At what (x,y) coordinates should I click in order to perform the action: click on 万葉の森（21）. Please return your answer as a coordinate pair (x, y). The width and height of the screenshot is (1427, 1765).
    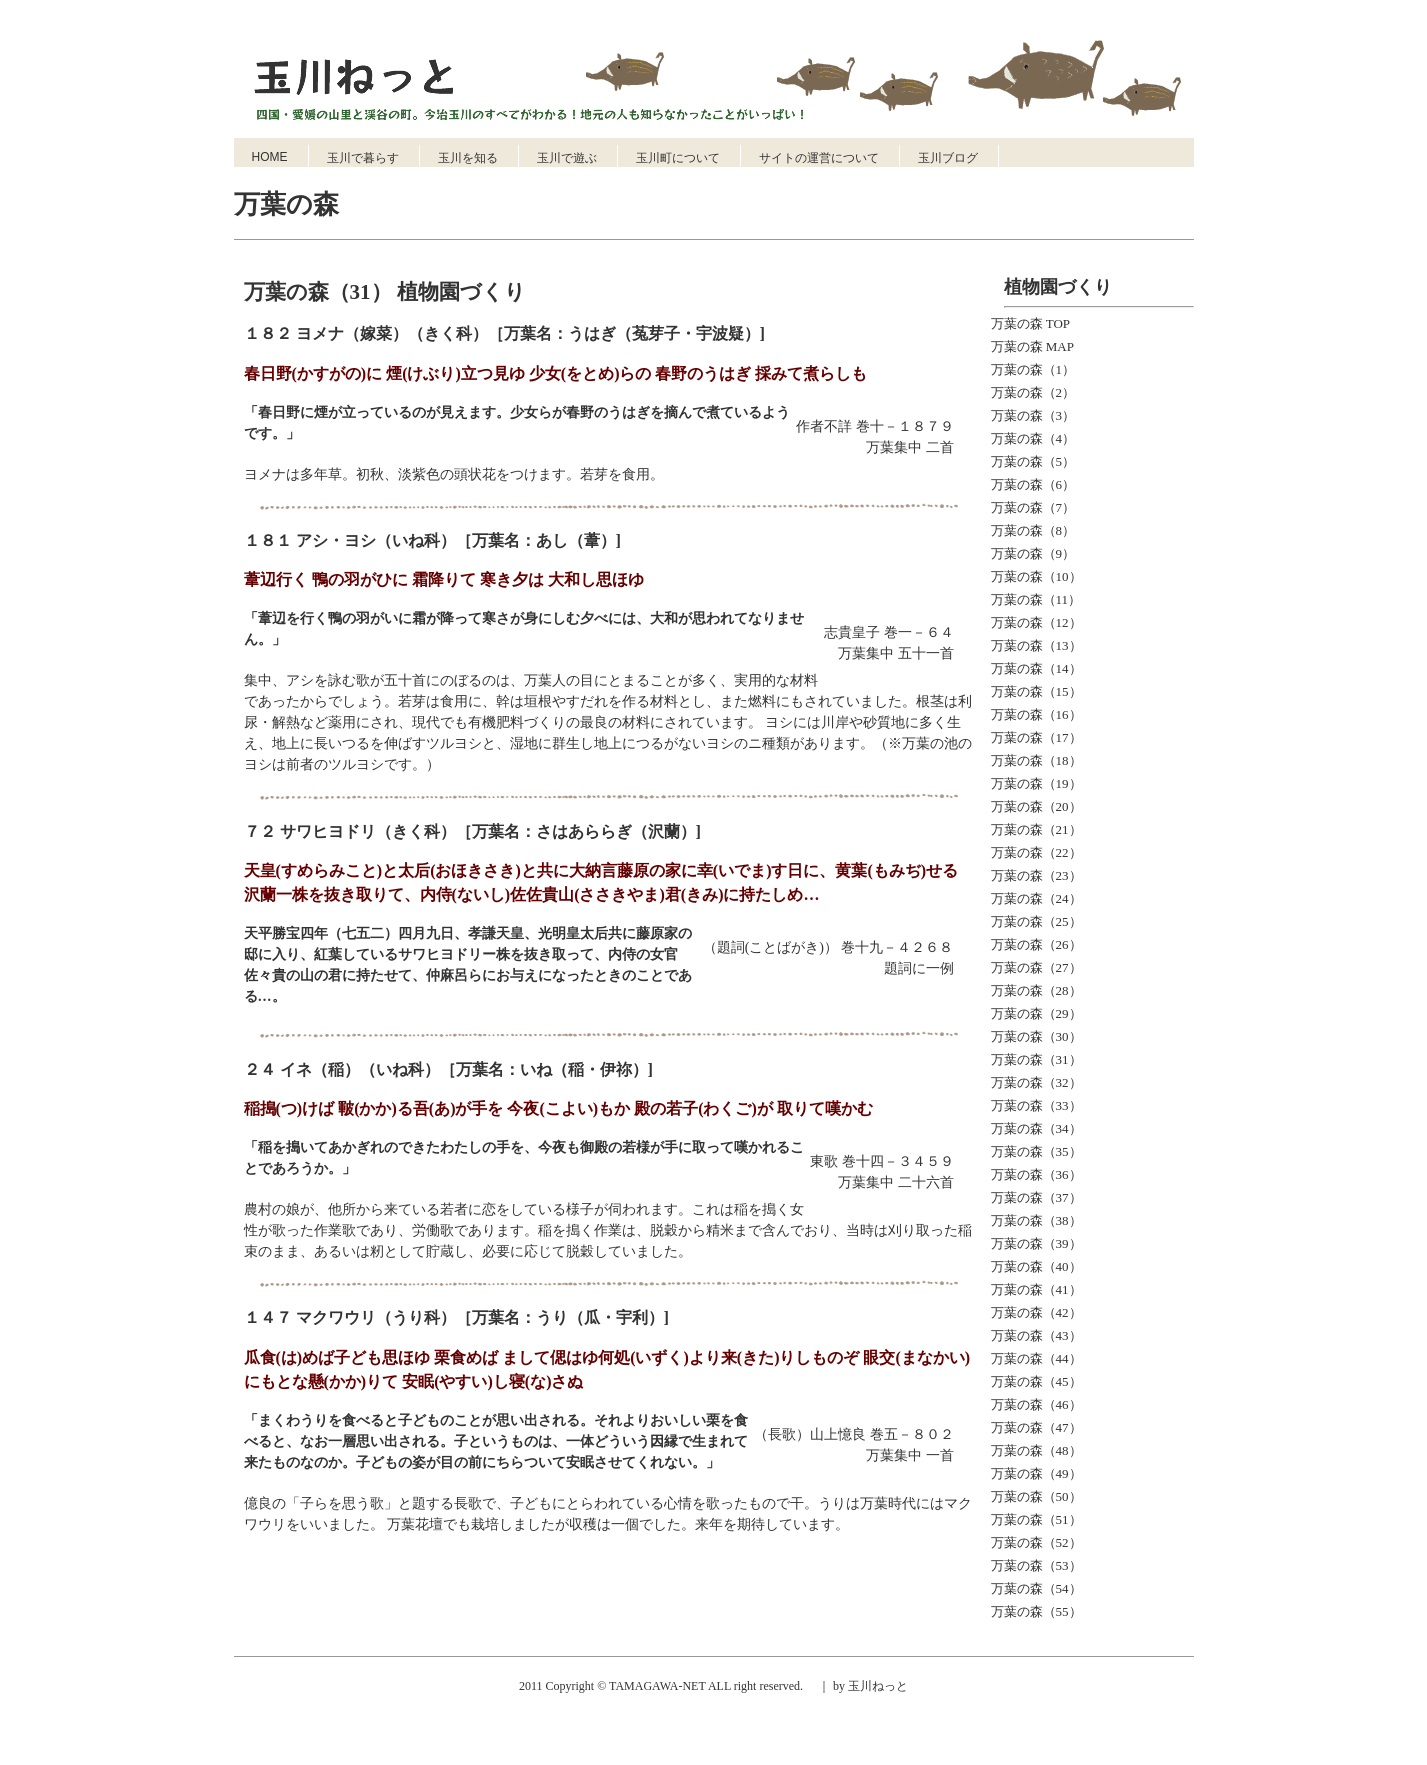
    Looking at the image, I should click on (1036, 829).